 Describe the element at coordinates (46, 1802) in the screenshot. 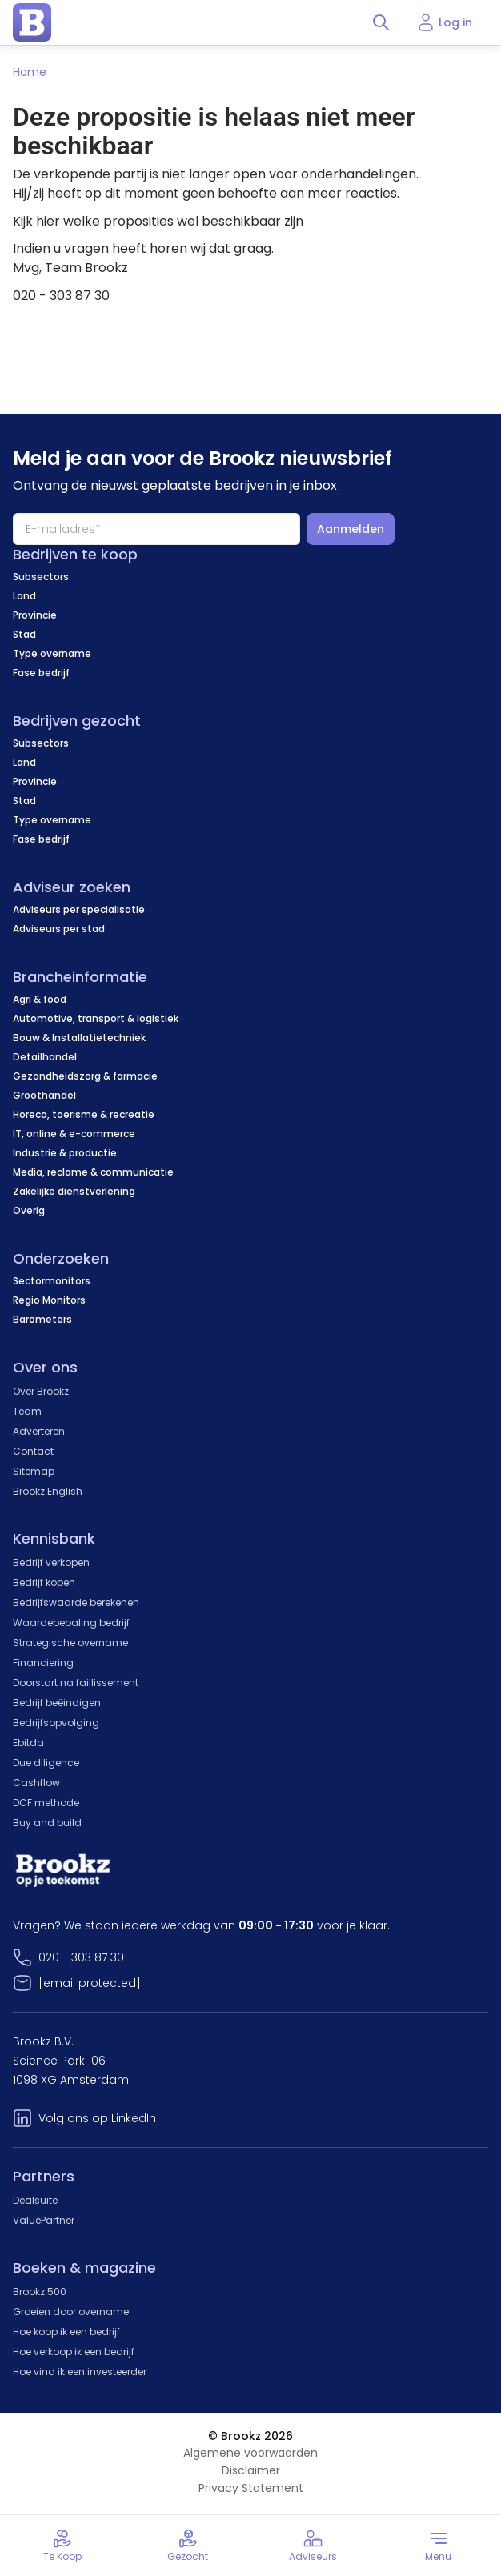

I see `DCF methode` at that location.